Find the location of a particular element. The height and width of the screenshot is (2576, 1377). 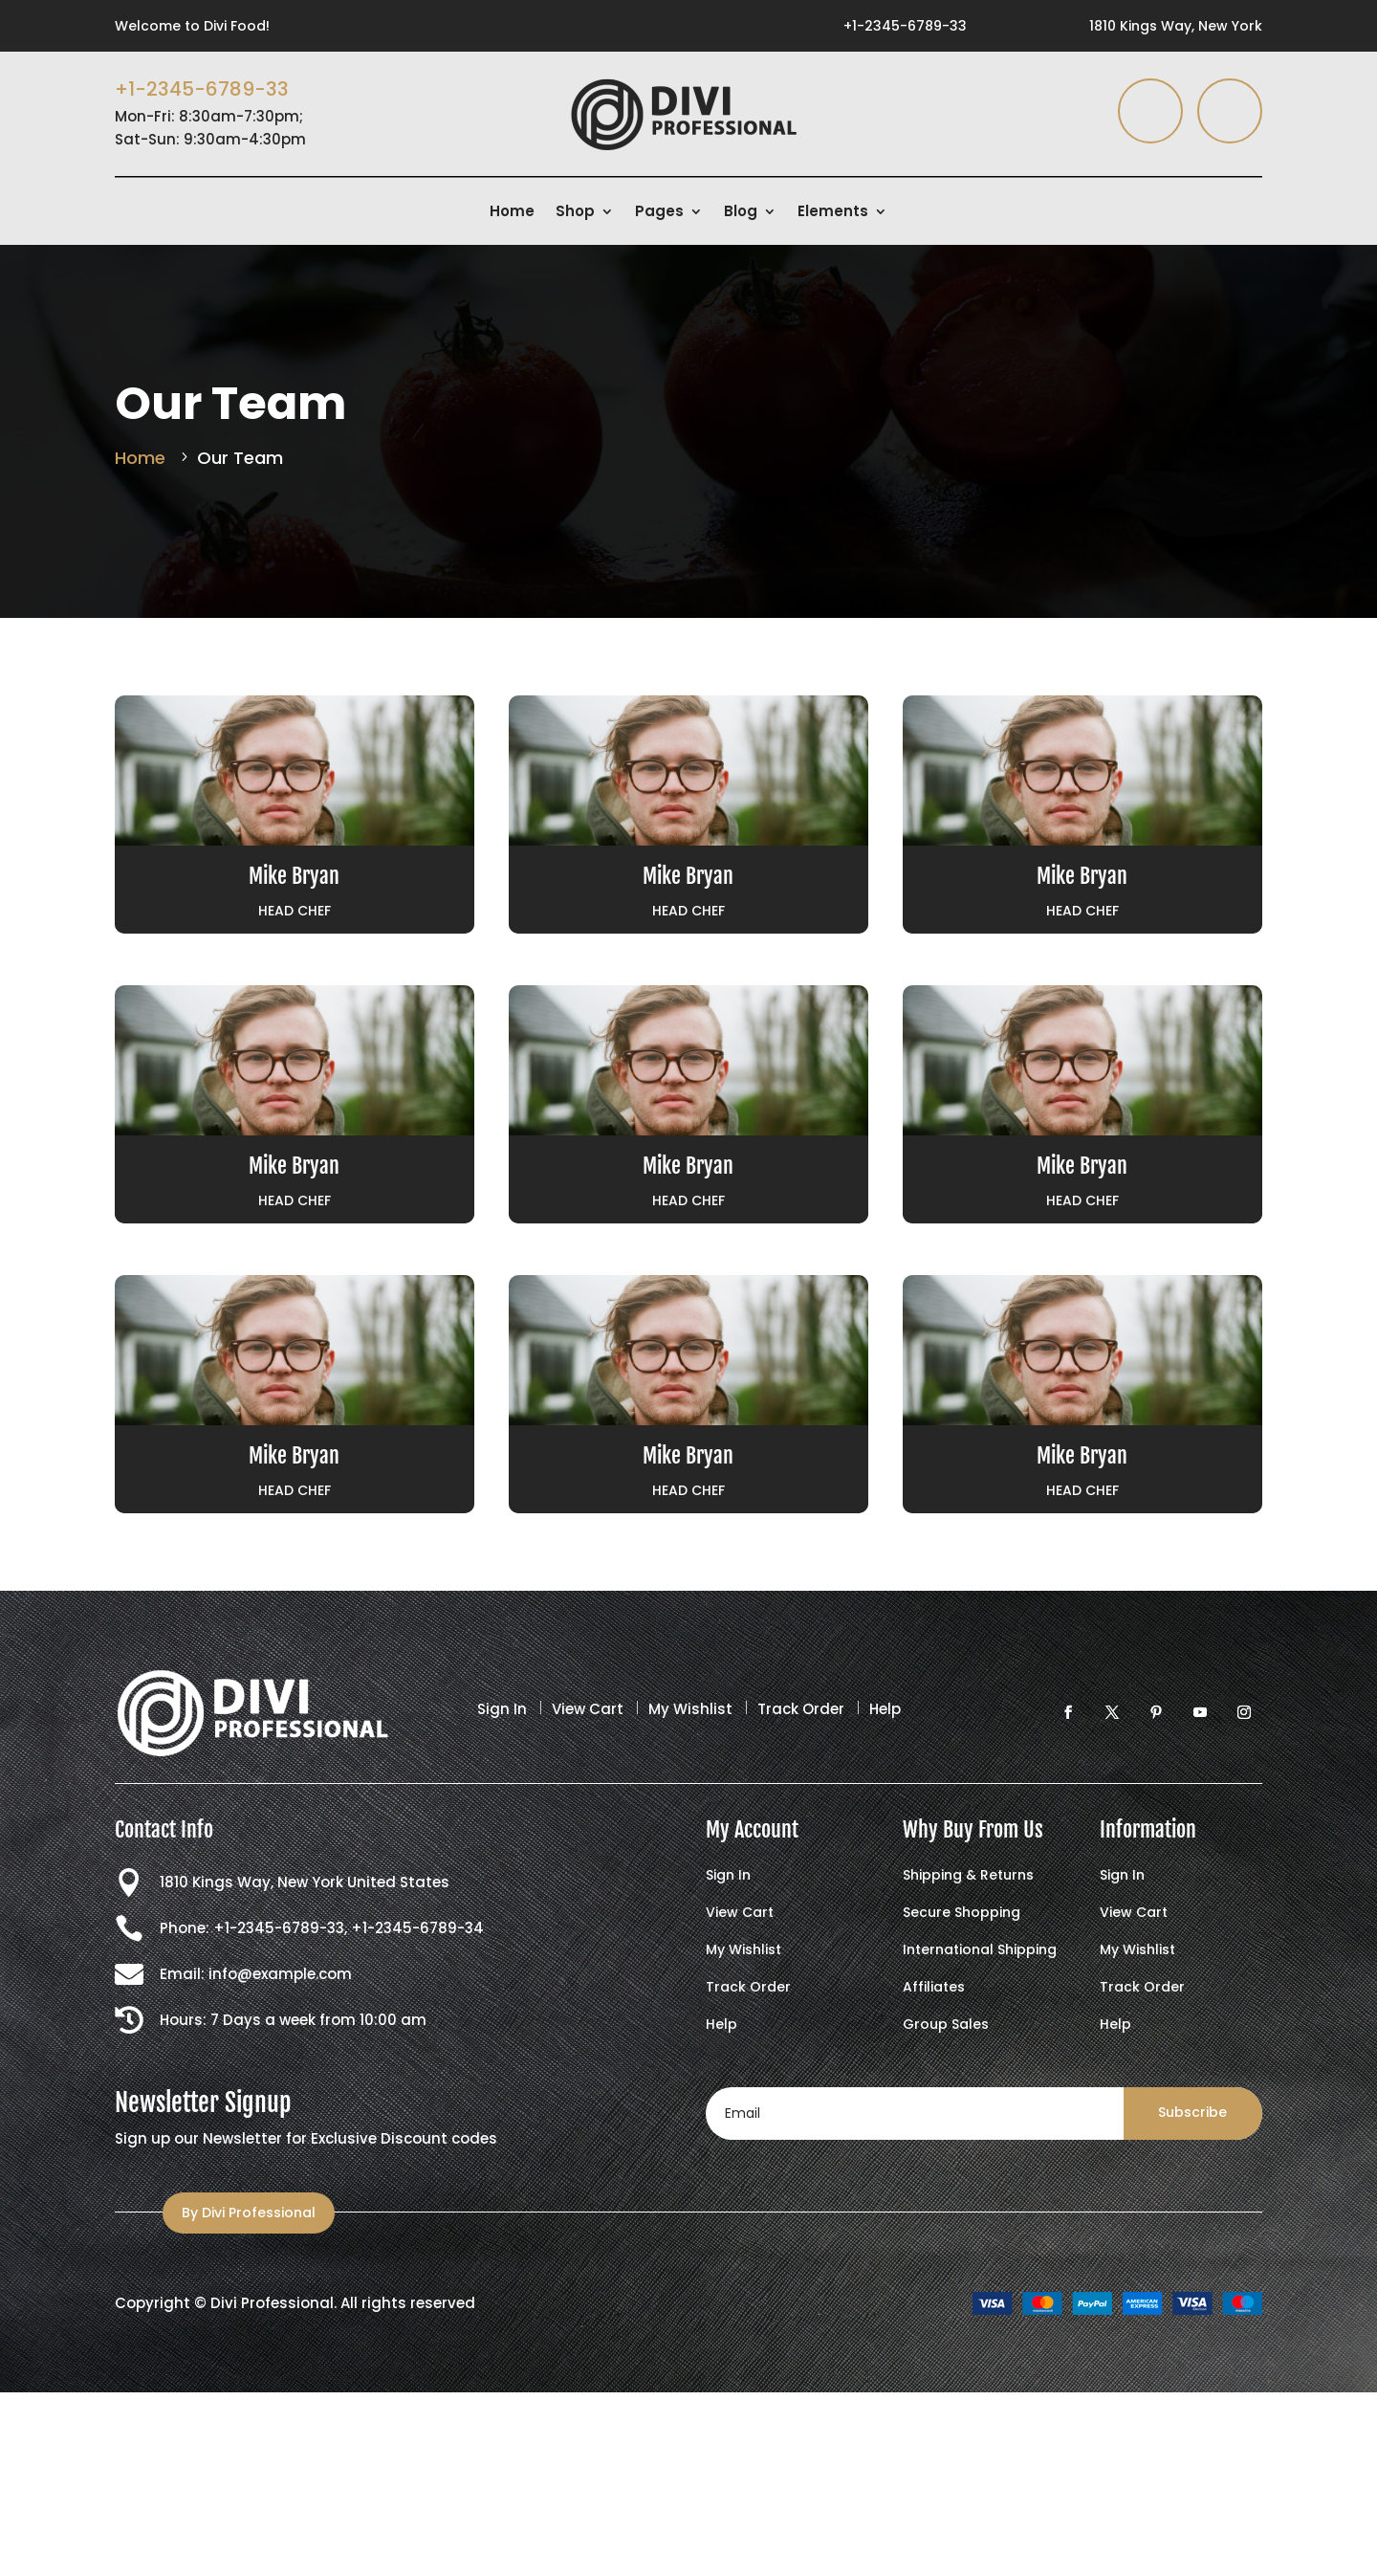

View Cart is located at coordinates (587, 1709).